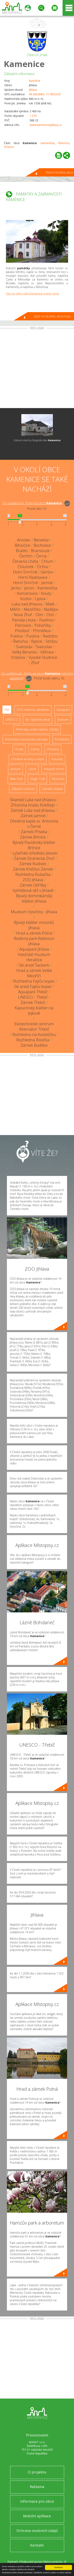 This screenshot has width=74, height=2576. Describe the element at coordinates (33, 810) in the screenshot. I see `Zámek Luka nad Jihlavou` at that location.